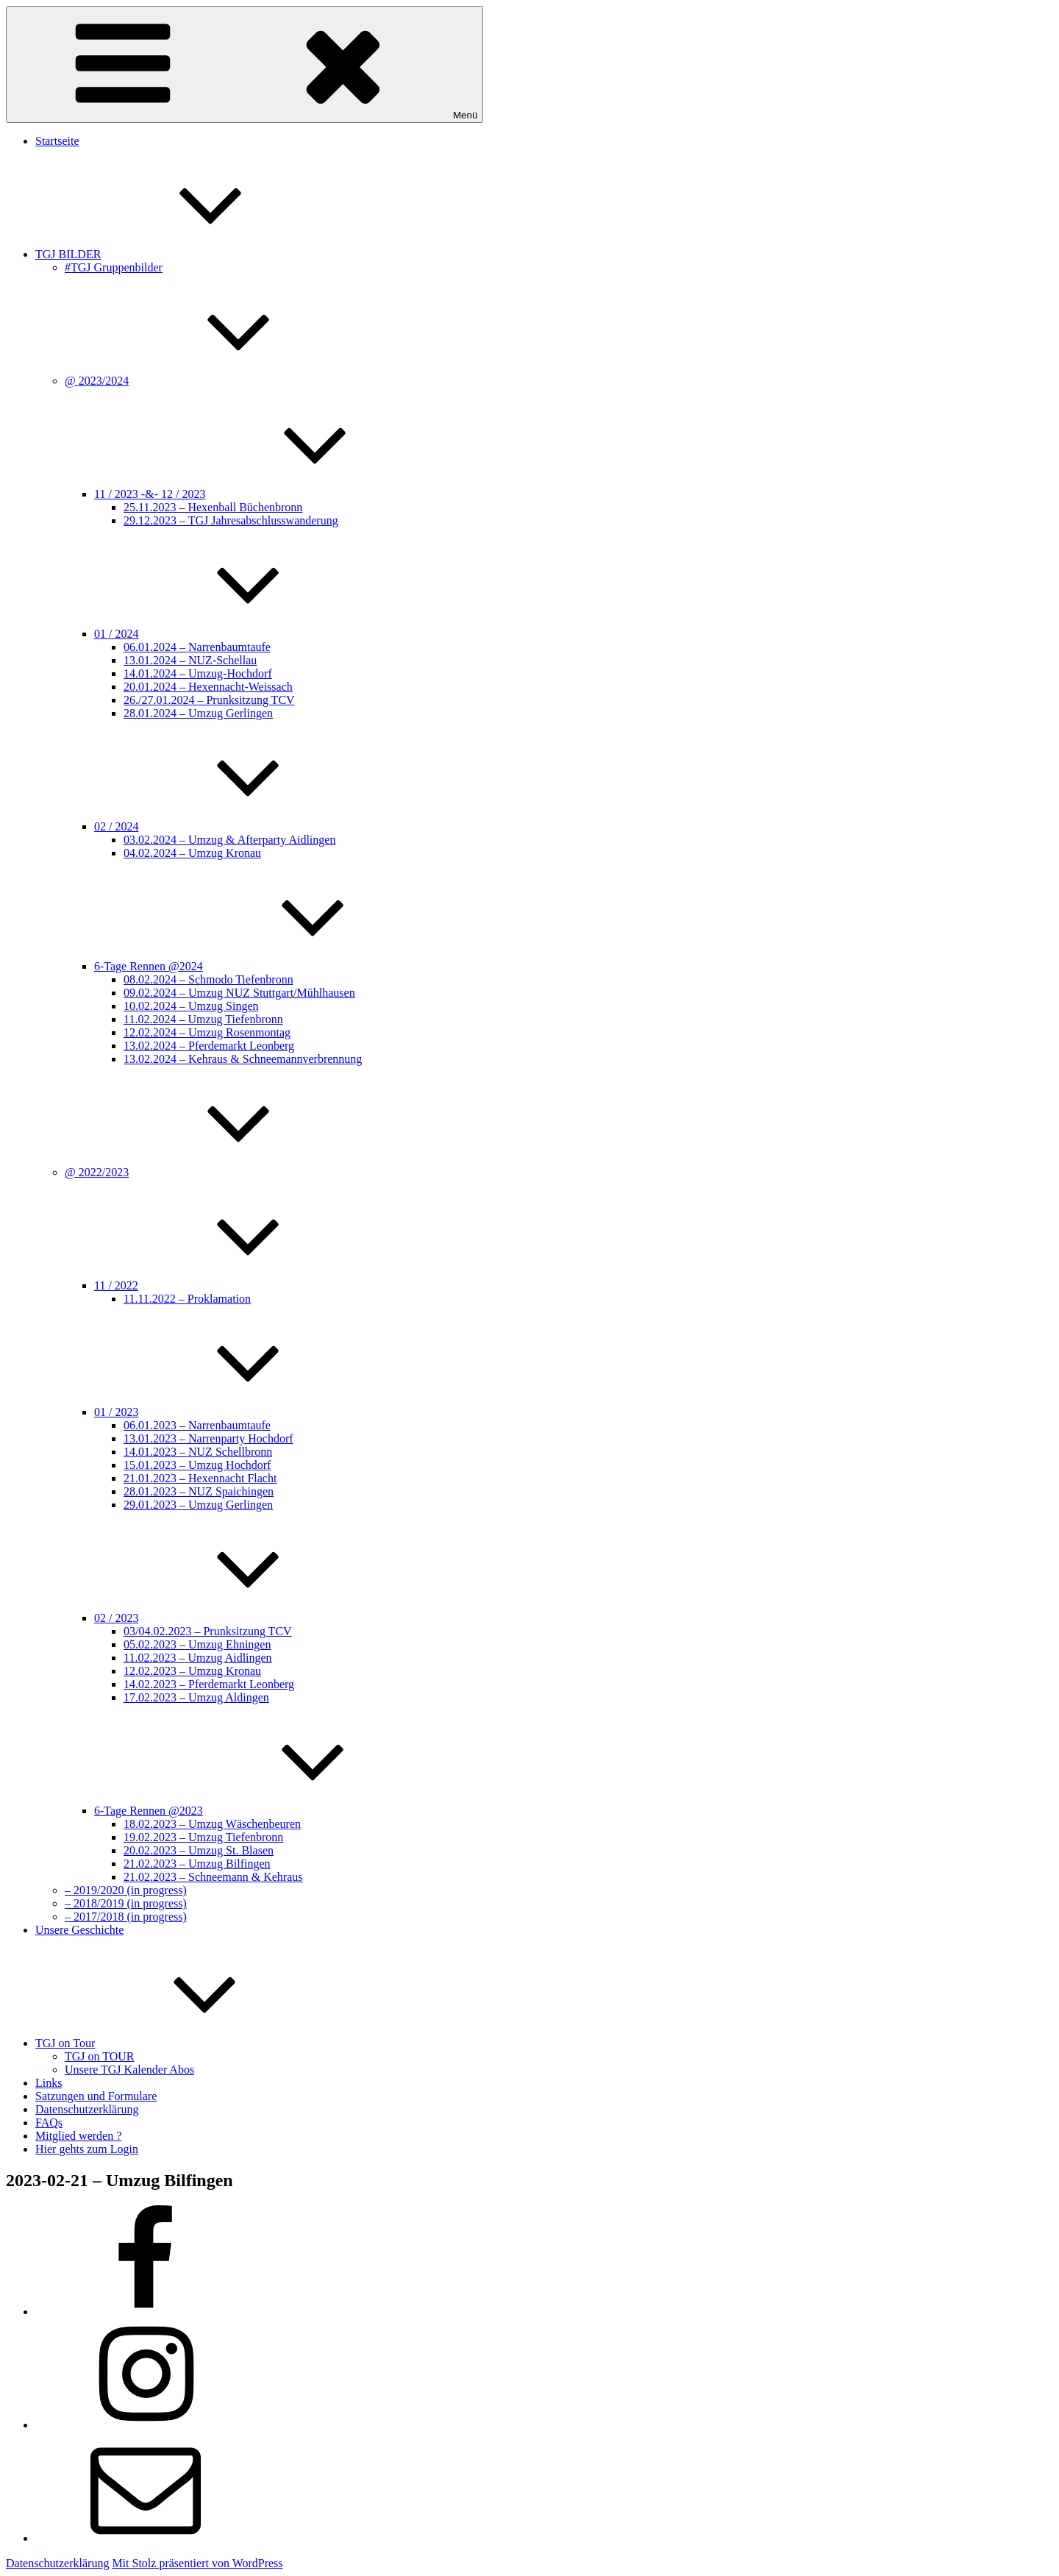  Describe the element at coordinates (226, 1285) in the screenshot. I see `11 / 2022` at that location.